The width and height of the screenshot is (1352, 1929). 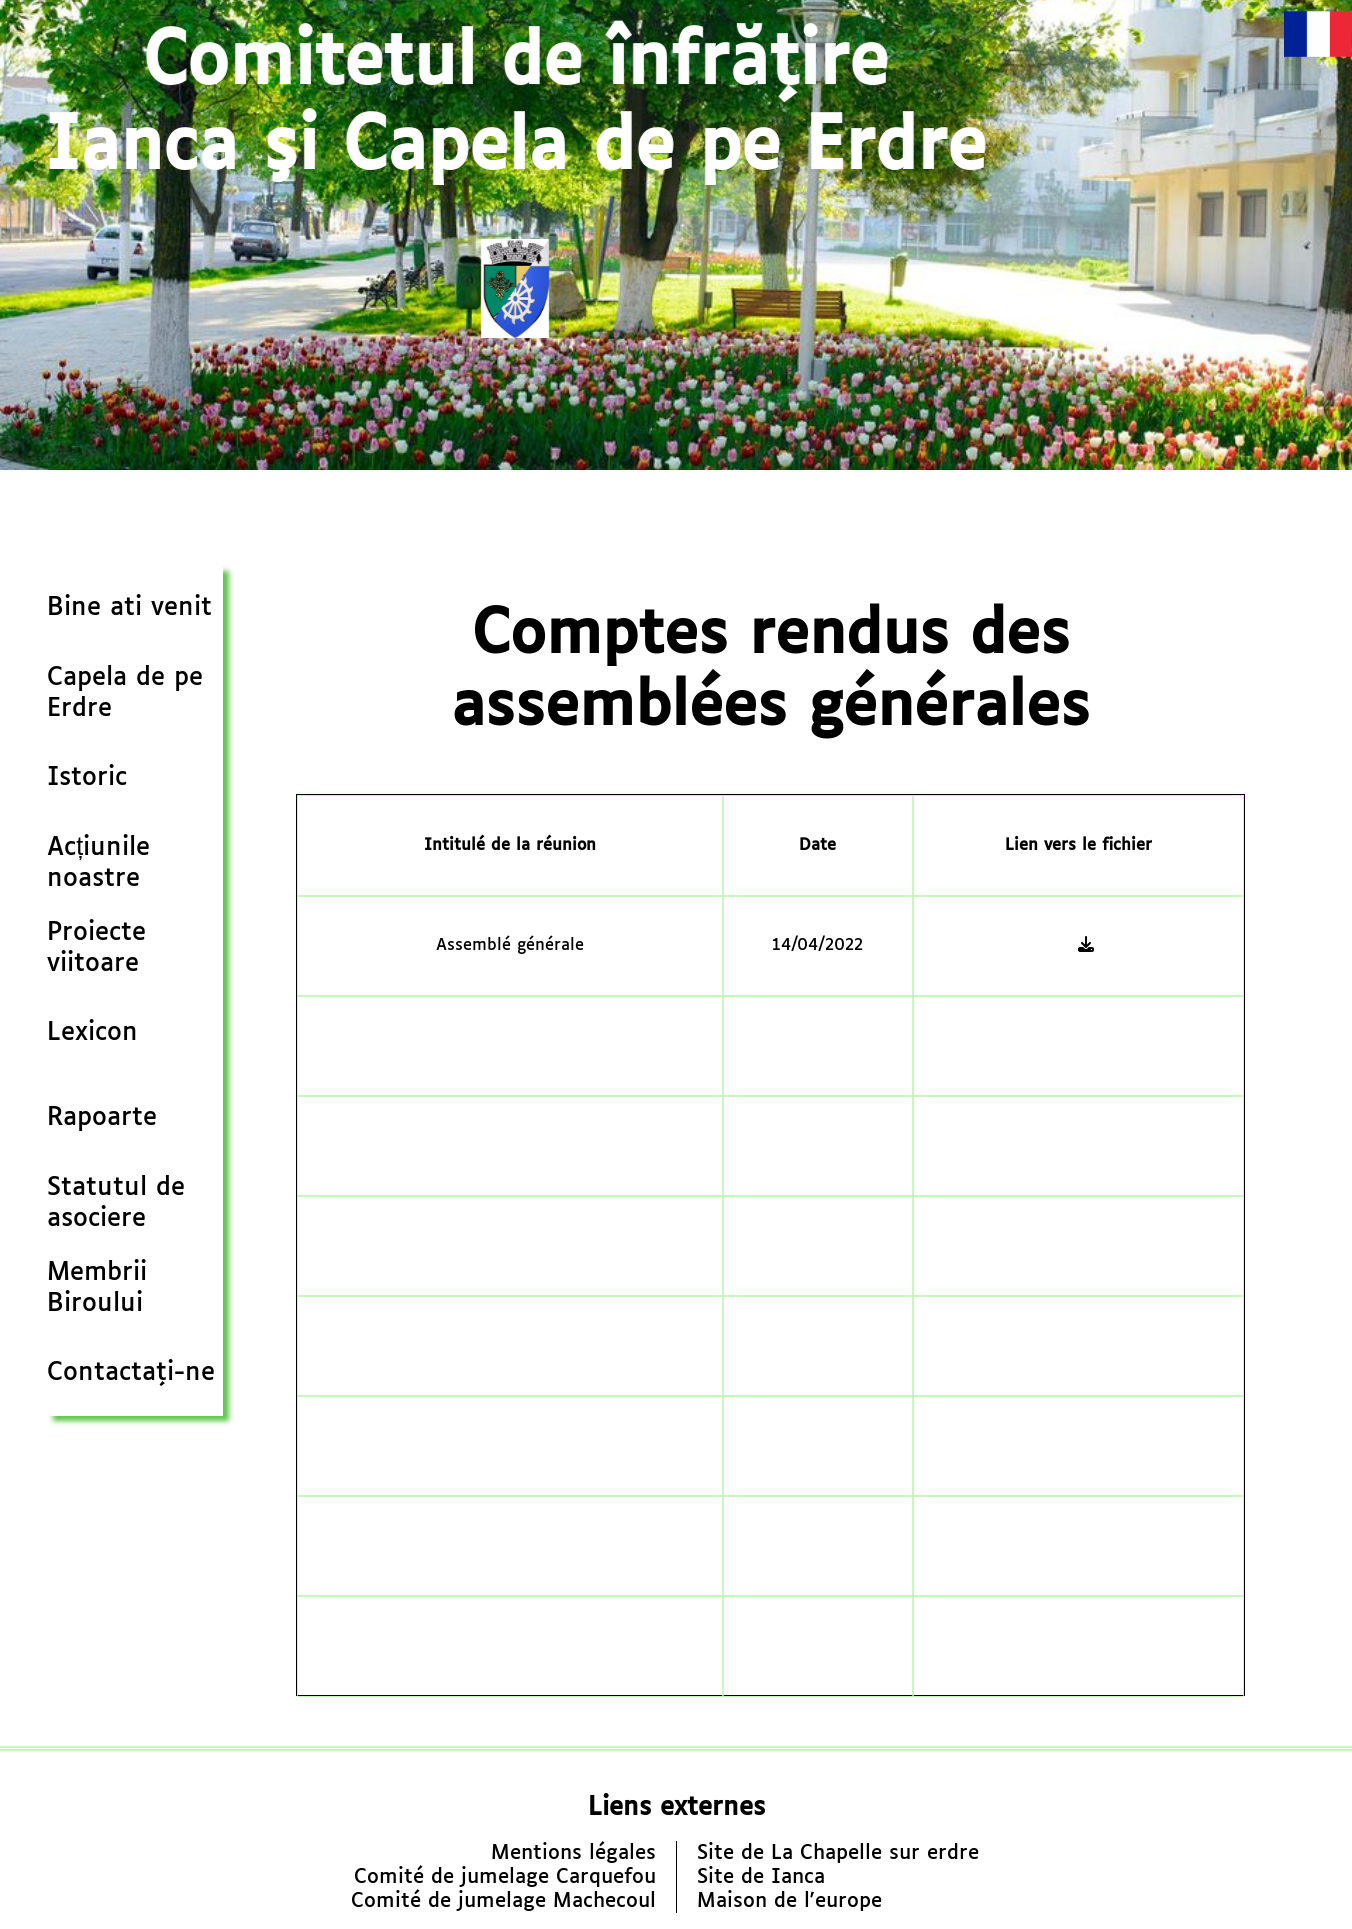 I want to click on Maison de l'europe, so click(x=789, y=1901).